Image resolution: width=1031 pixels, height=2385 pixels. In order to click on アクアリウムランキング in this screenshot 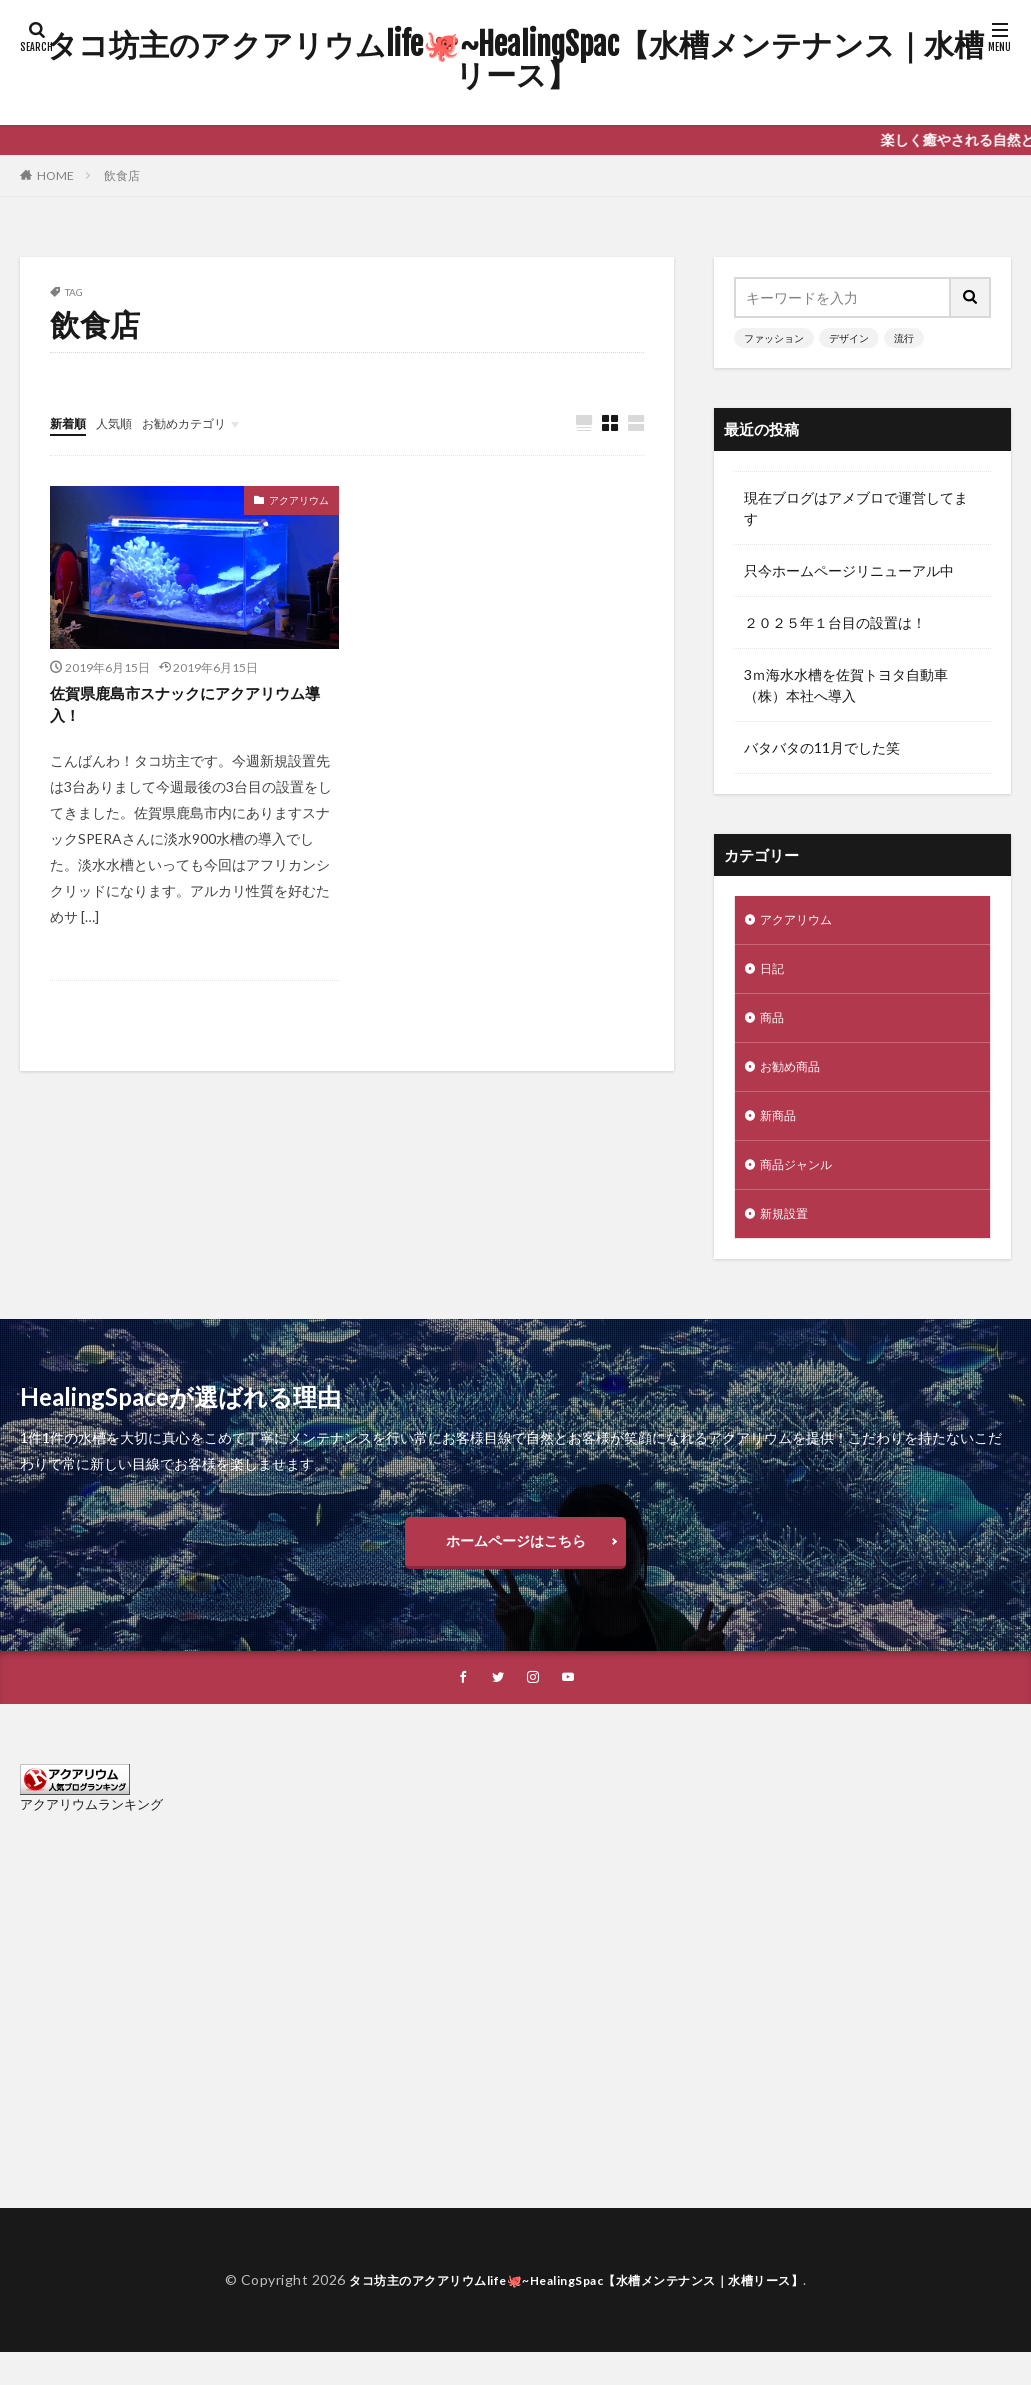, I will do `click(91, 1837)`.